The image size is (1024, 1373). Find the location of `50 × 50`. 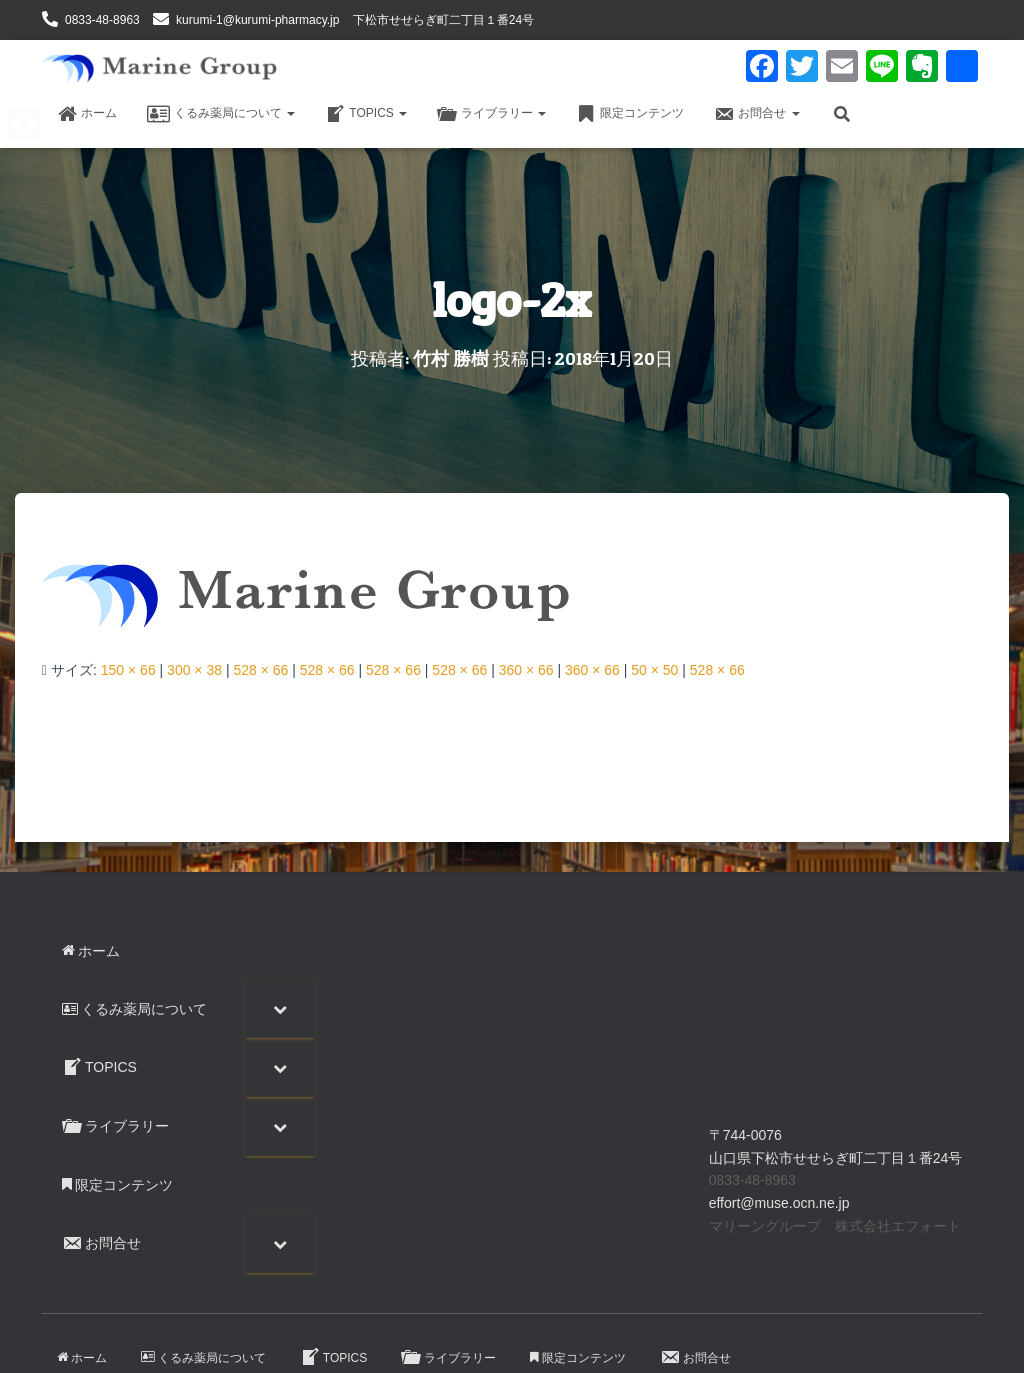

50 × 50 is located at coordinates (654, 670).